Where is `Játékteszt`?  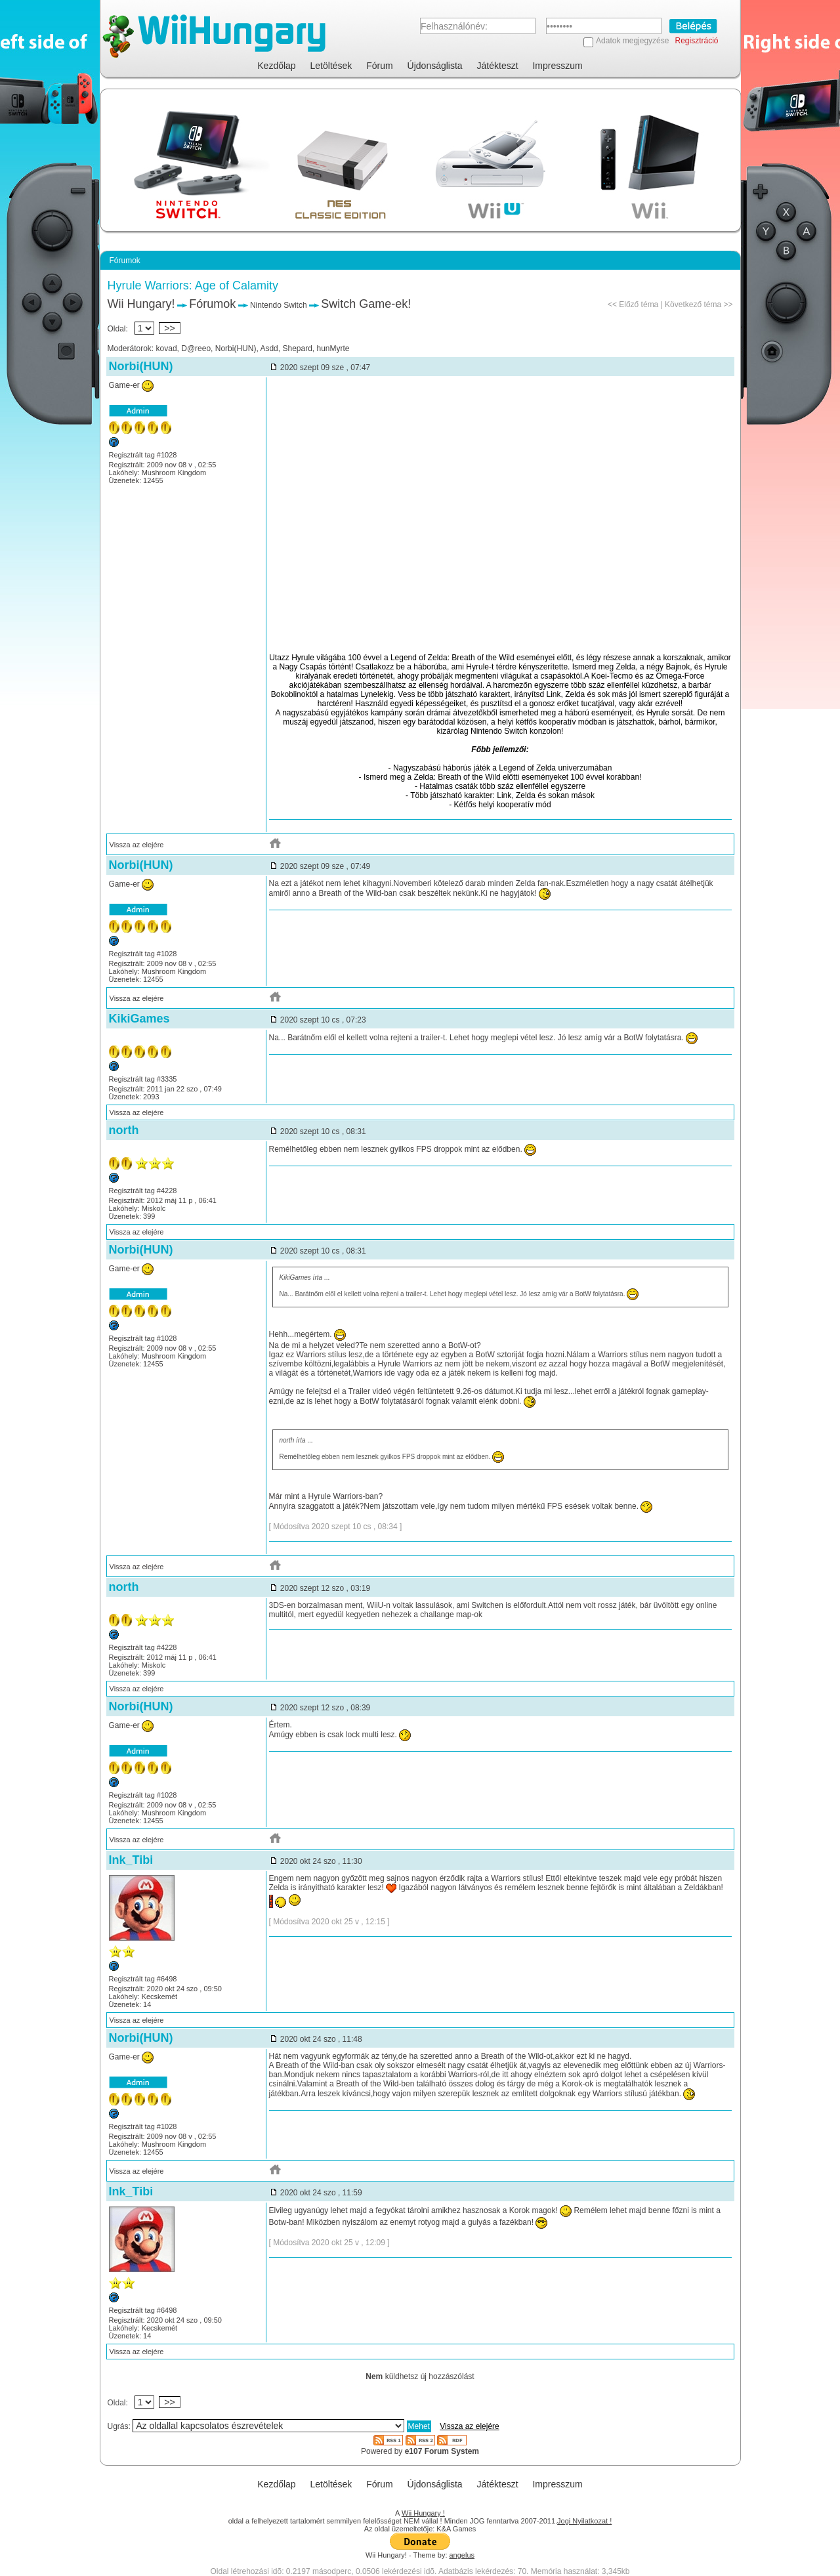 Játékteszt is located at coordinates (497, 65).